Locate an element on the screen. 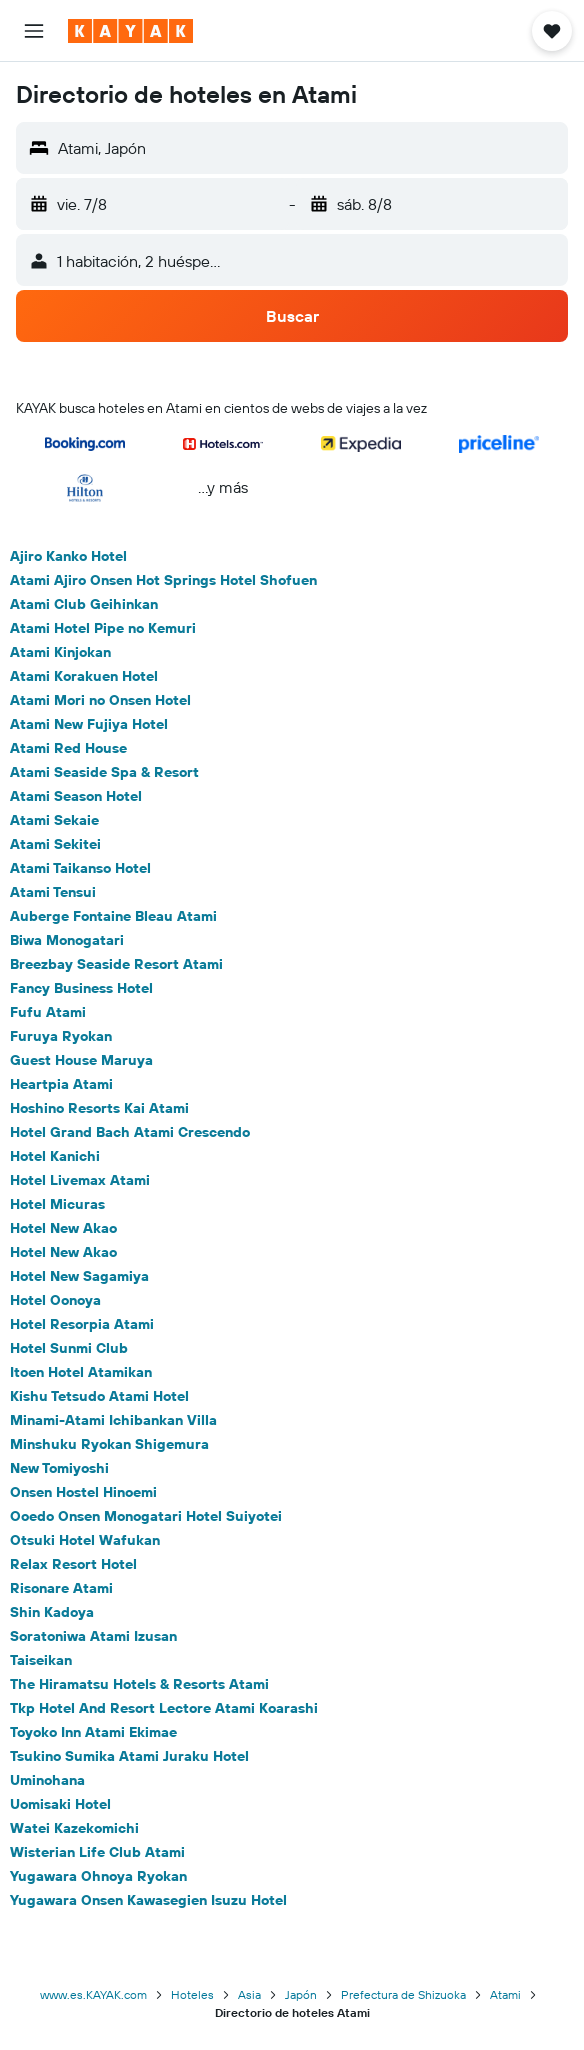  Guest House Maruya is located at coordinates (81, 1060).